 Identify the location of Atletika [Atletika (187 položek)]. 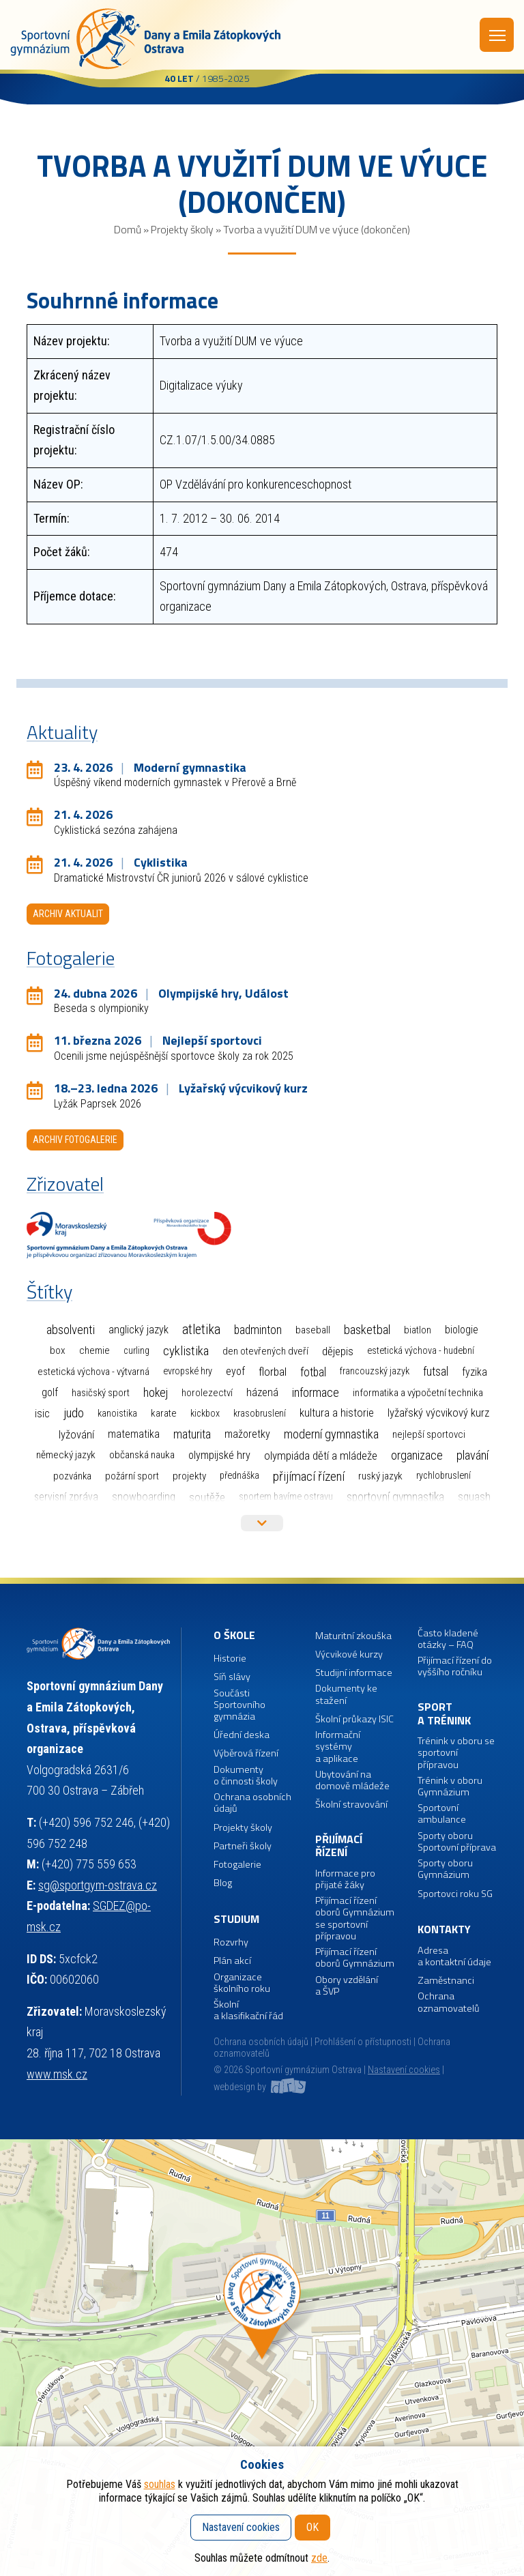
(201, 1329).